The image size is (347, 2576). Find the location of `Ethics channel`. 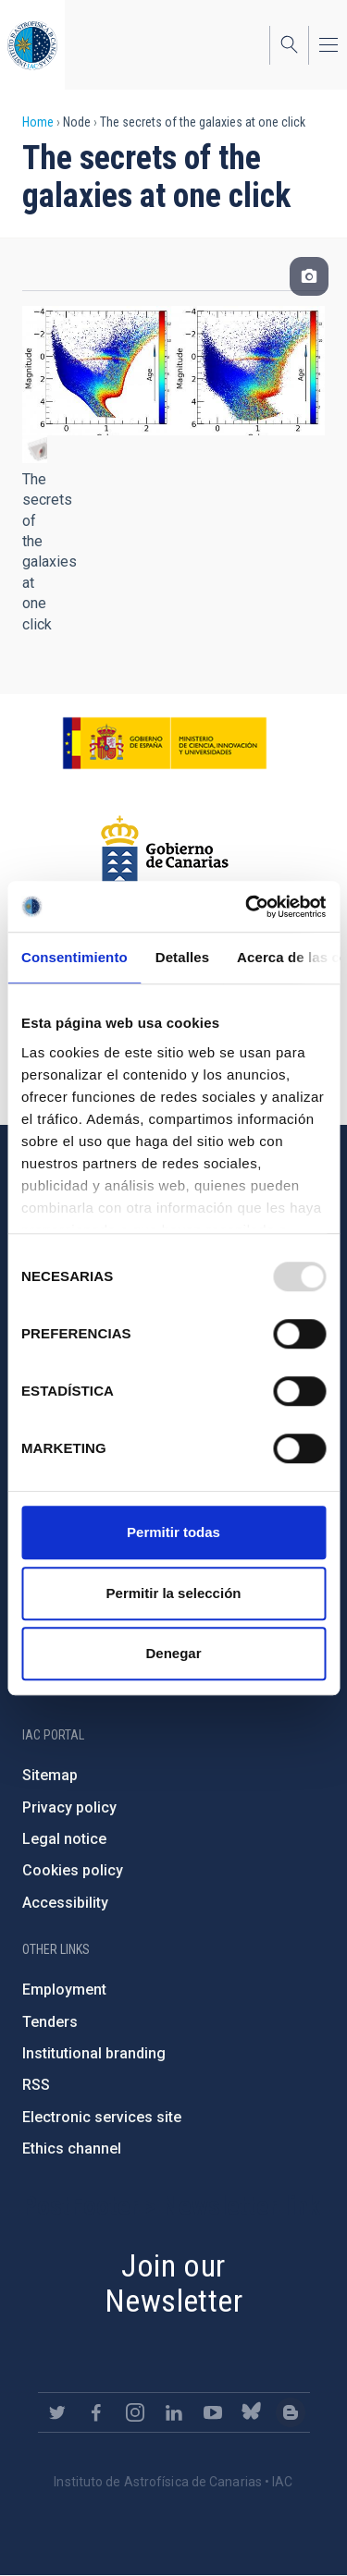

Ethics channel is located at coordinates (71, 2148).